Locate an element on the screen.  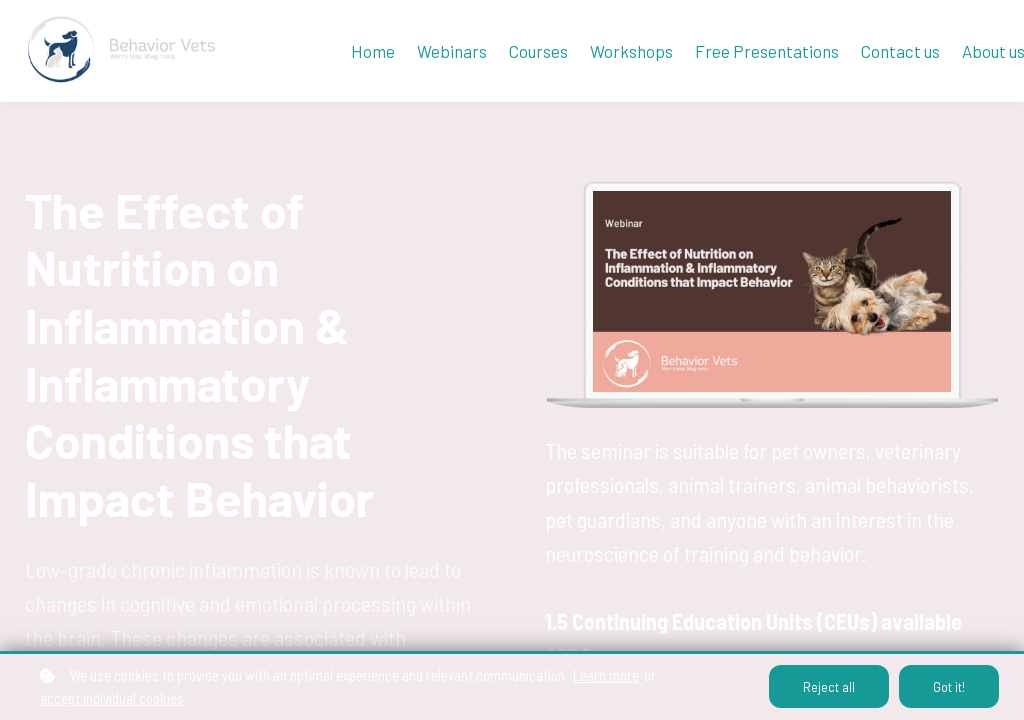
accept individual cookies is located at coordinates (112, 698).